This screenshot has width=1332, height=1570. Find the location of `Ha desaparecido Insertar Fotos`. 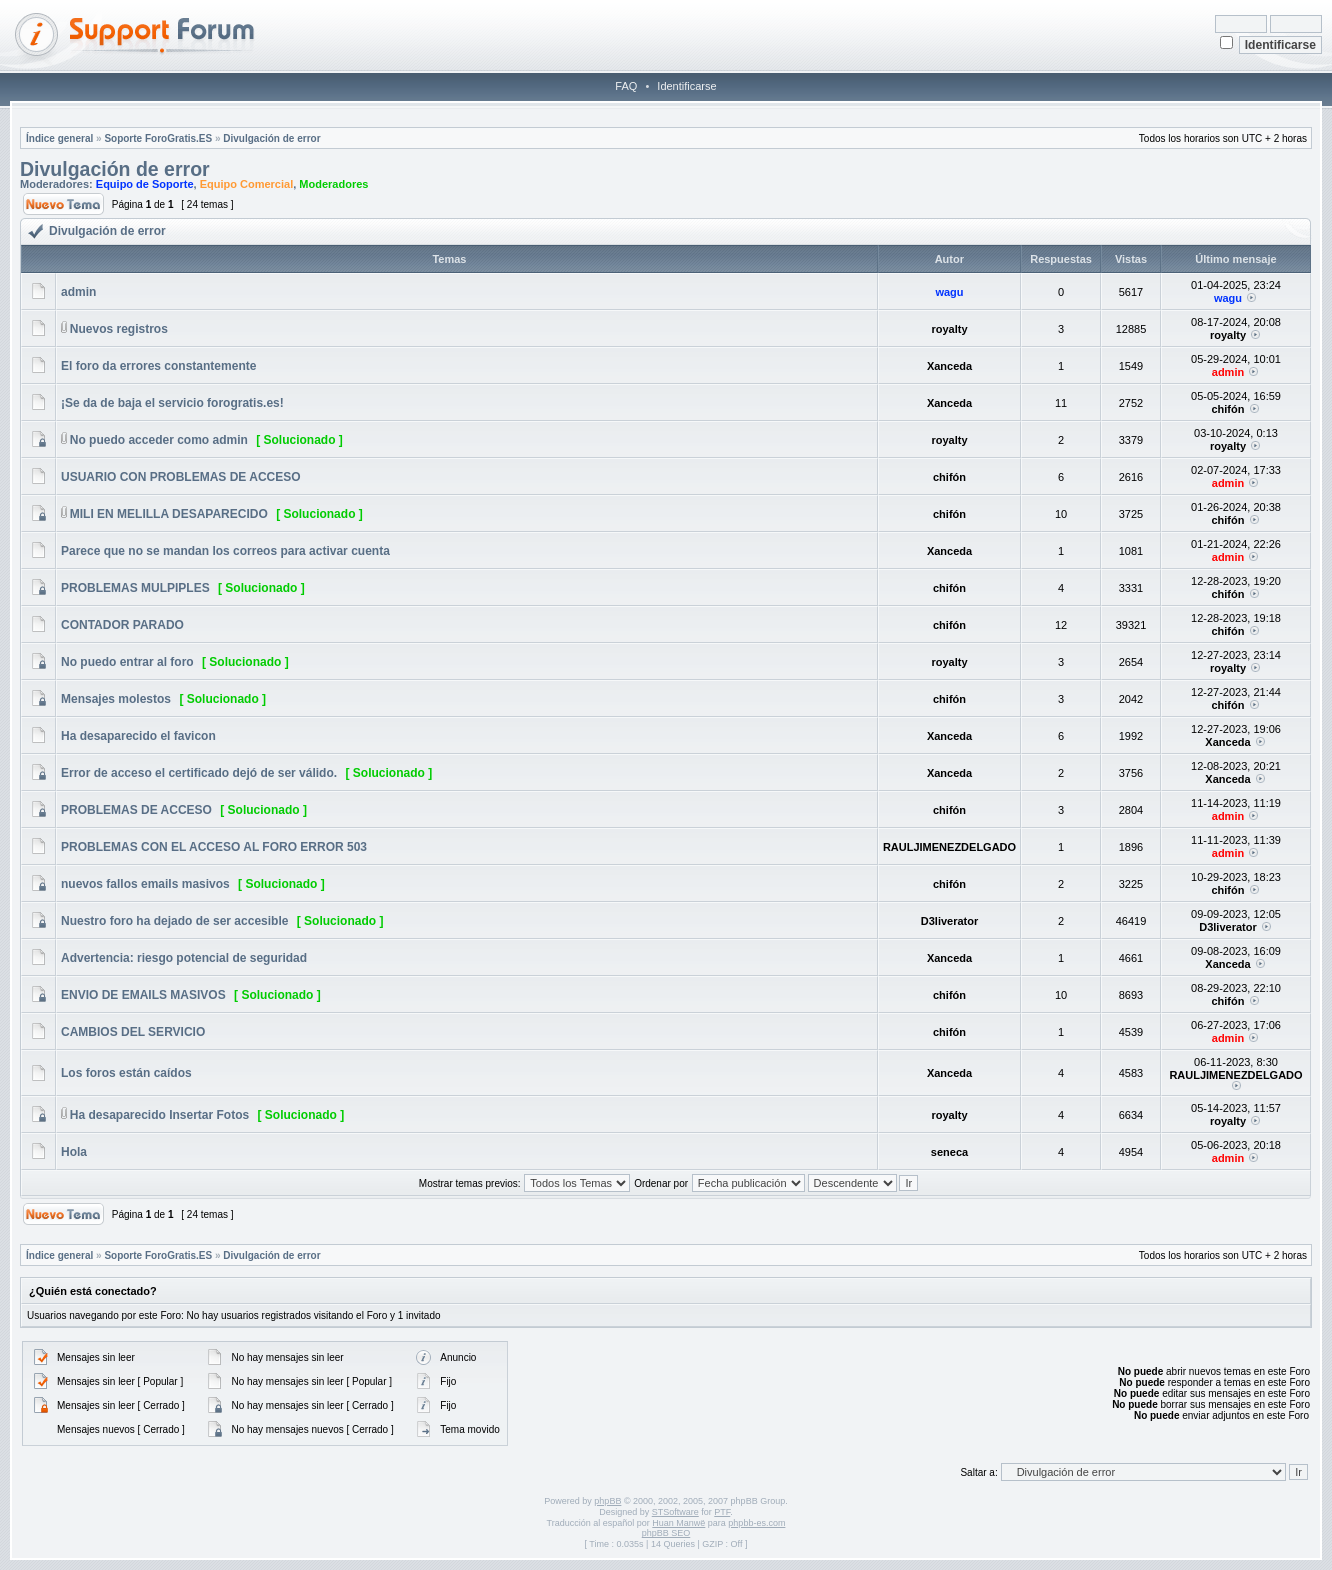

Ha desaparecido Insertar Fotos is located at coordinates (159, 1115).